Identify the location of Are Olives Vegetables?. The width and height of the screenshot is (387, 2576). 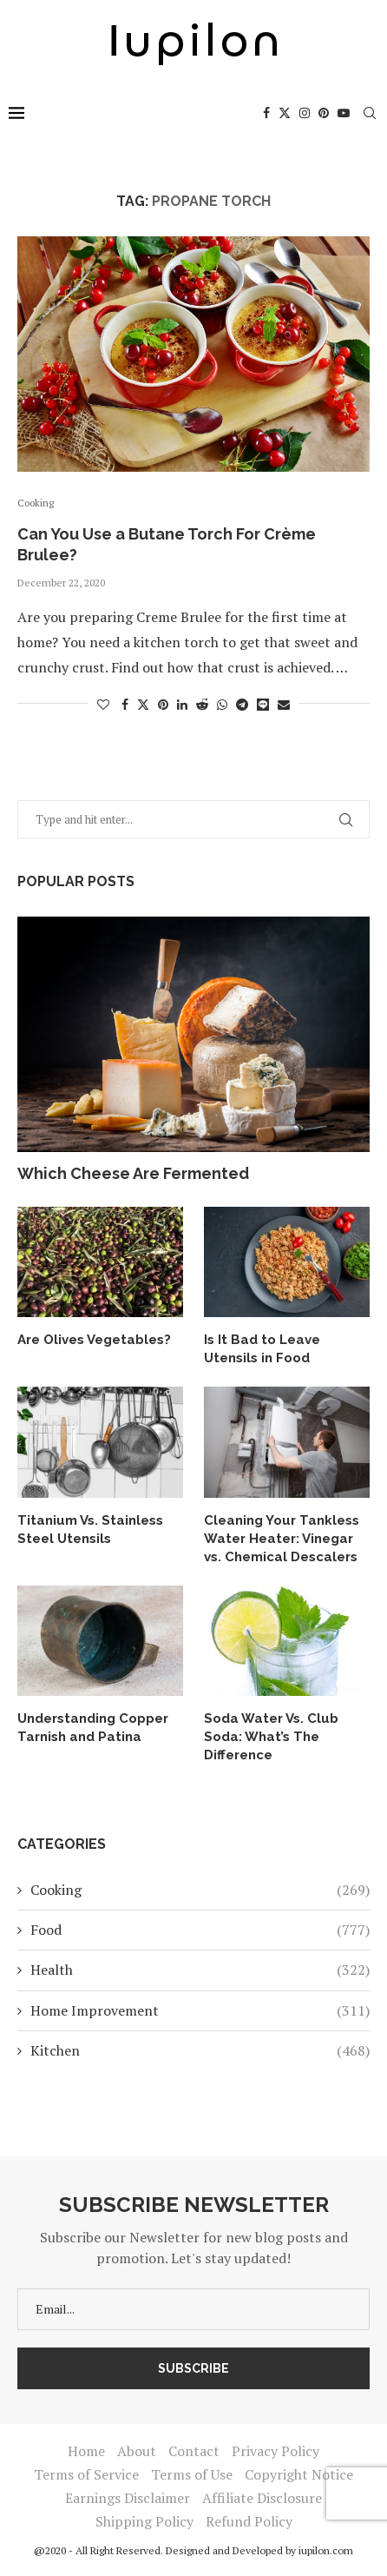
(94, 1340).